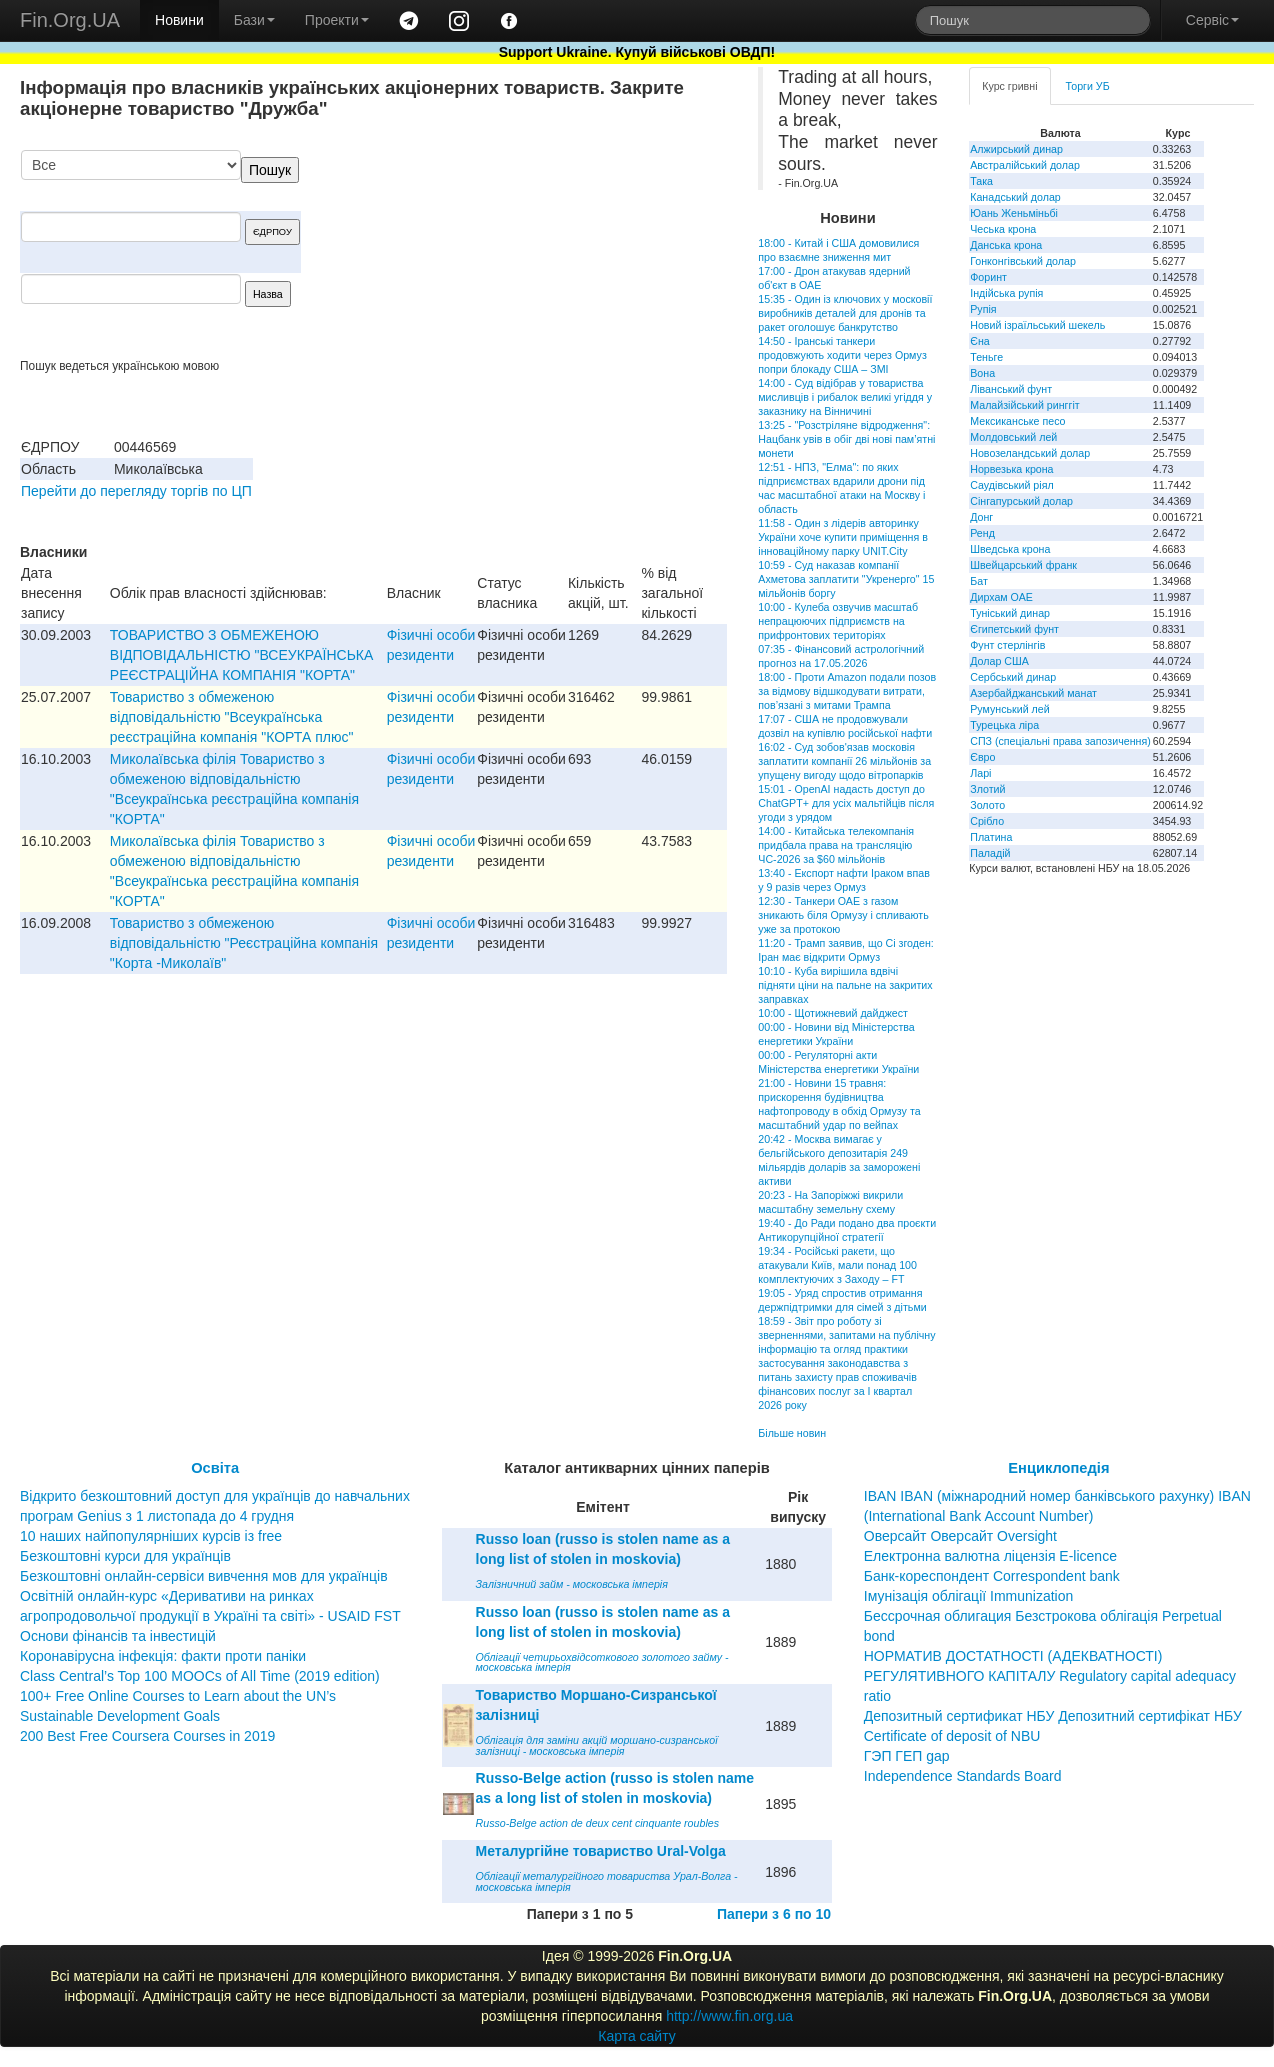 This screenshot has height=2067, width=1274. What do you see at coordinates (136, 491) in the screenshot?
I see `Перейти до перегляду торгів по ЦП` at bounding box center [136, 491].